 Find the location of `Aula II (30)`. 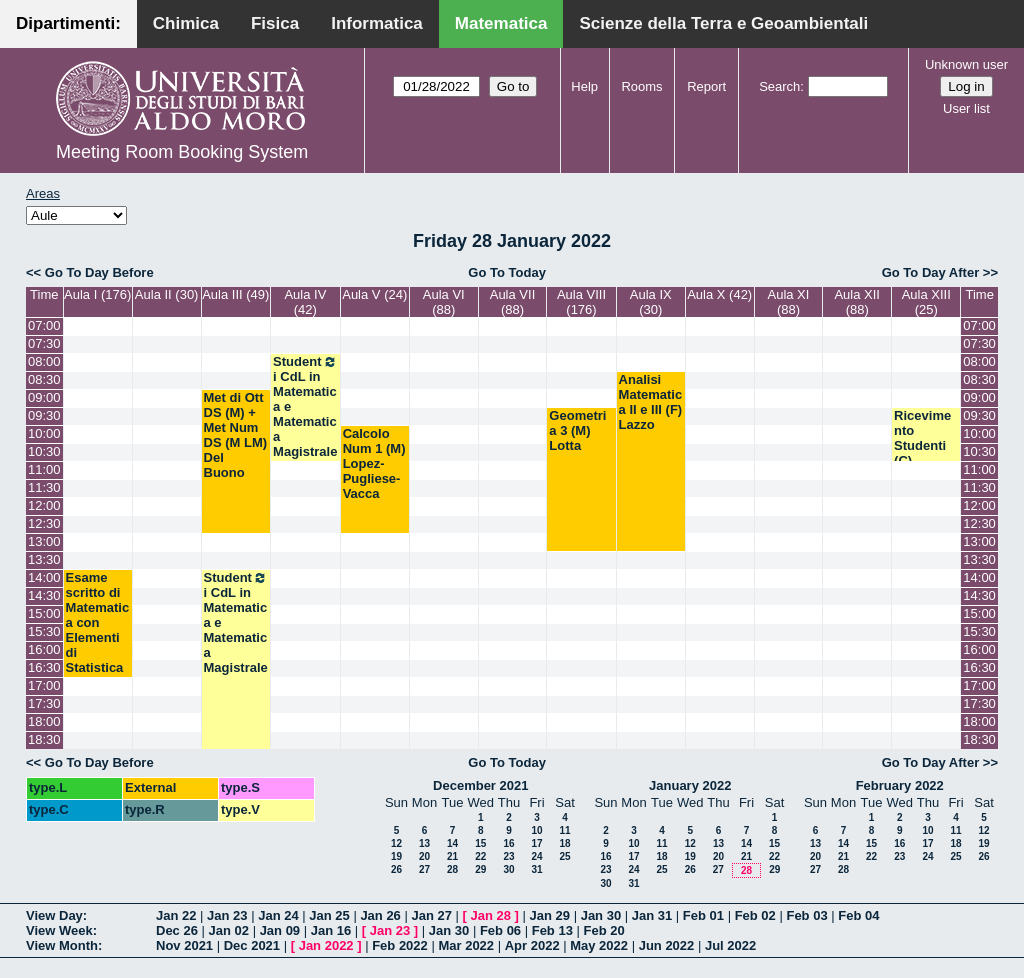

Aula II (30) is located at coordinates (167, 294).